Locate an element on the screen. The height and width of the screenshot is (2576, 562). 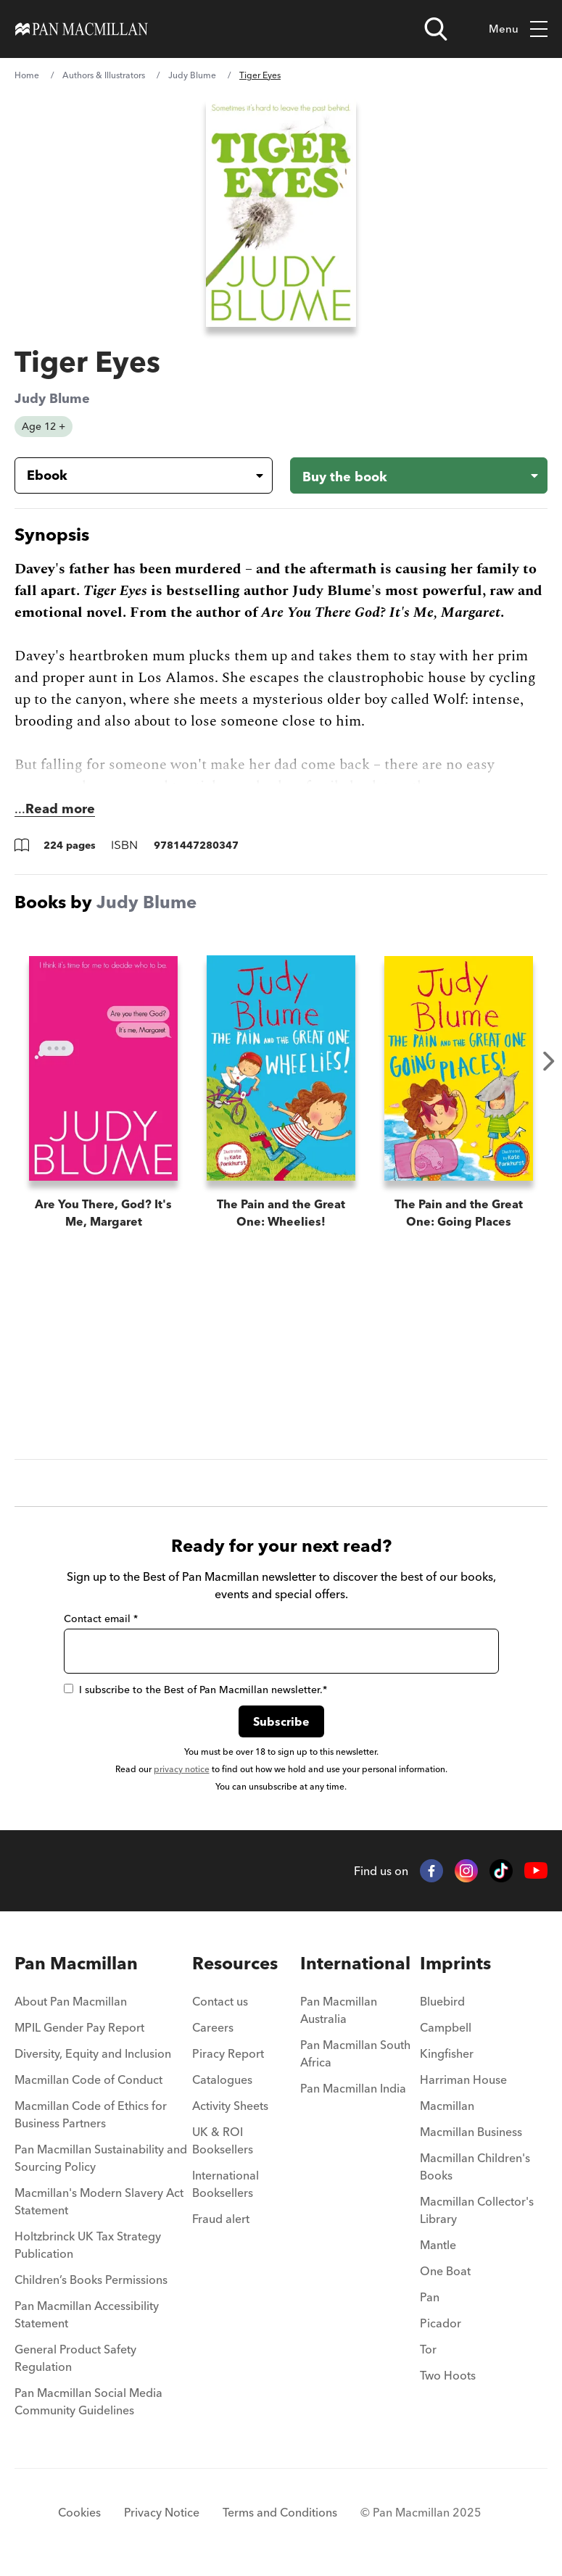
Picador is located at coordinates (440, 2323).